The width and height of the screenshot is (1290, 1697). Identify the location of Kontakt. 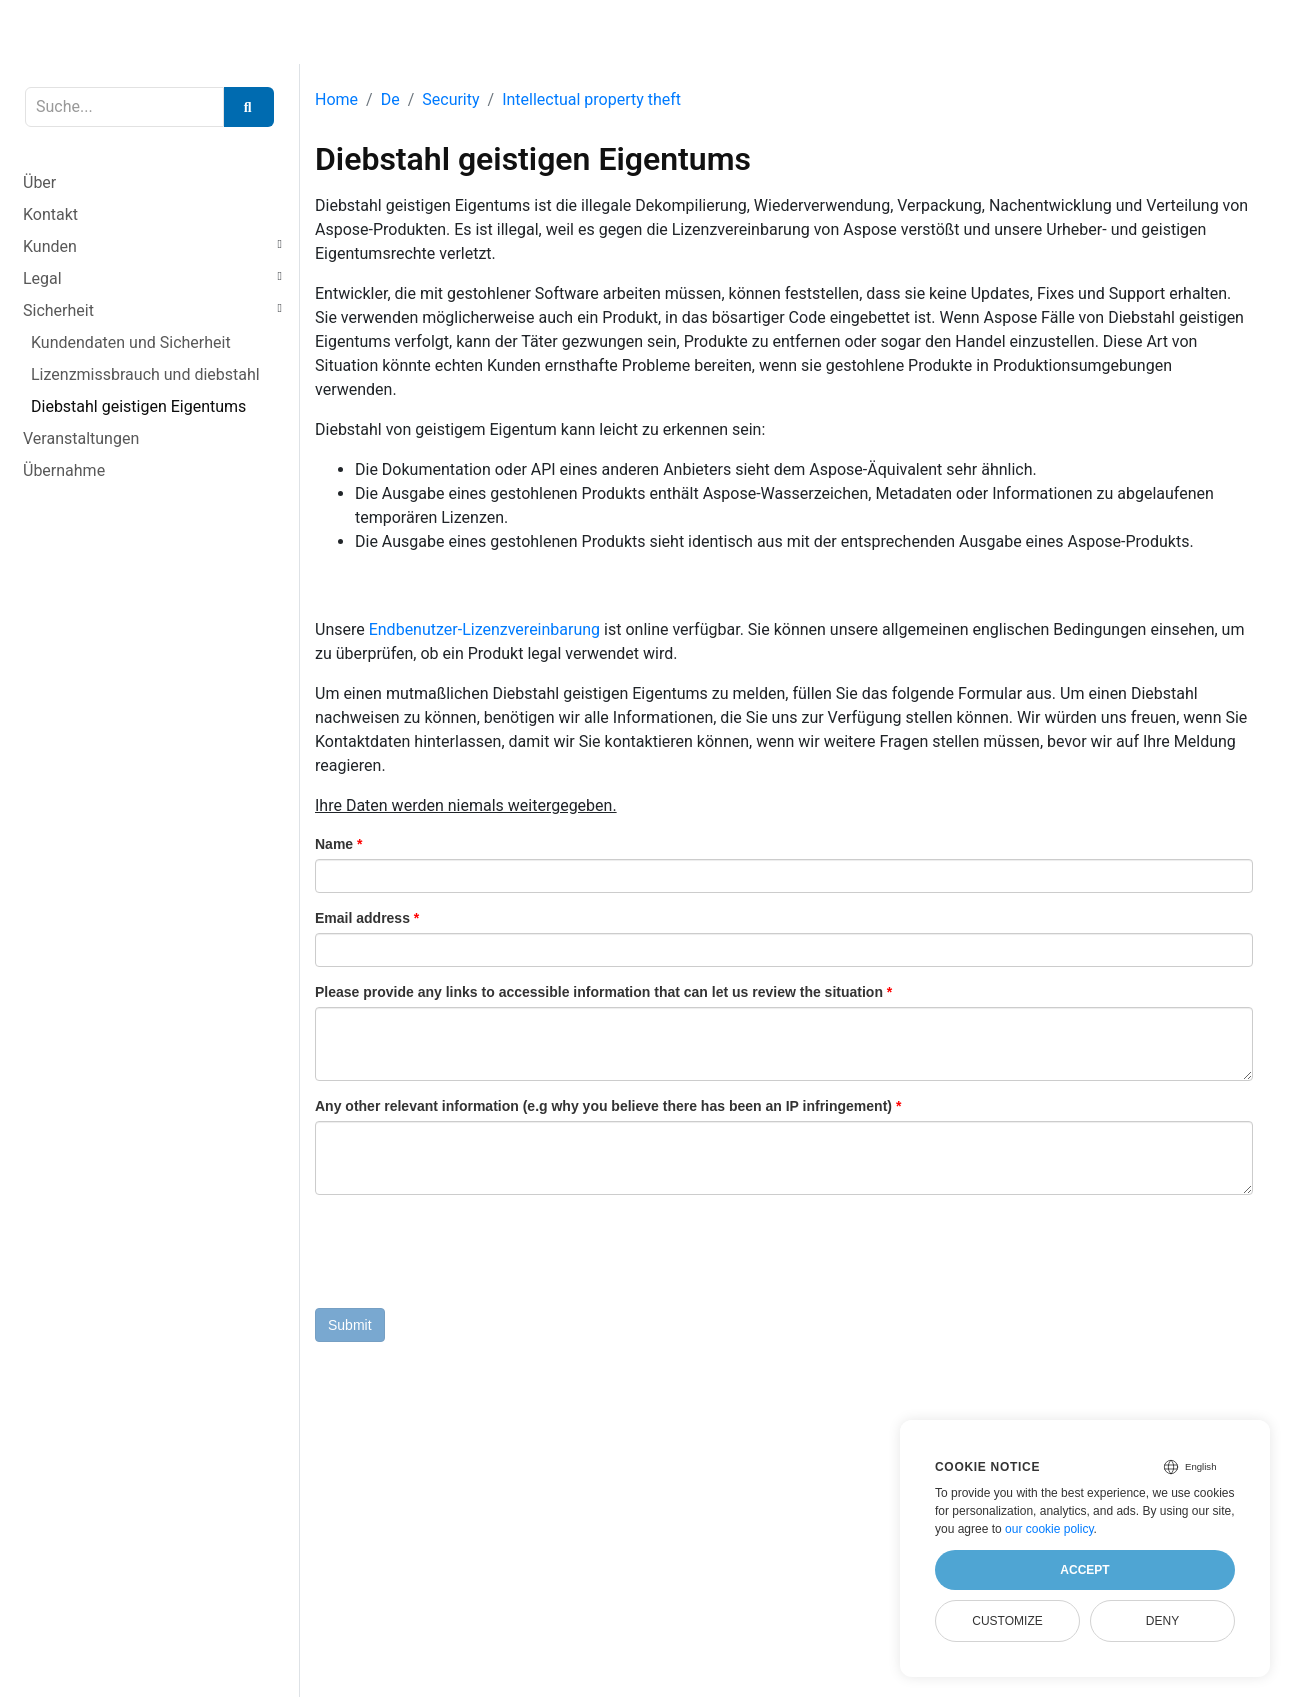
(50, 214).